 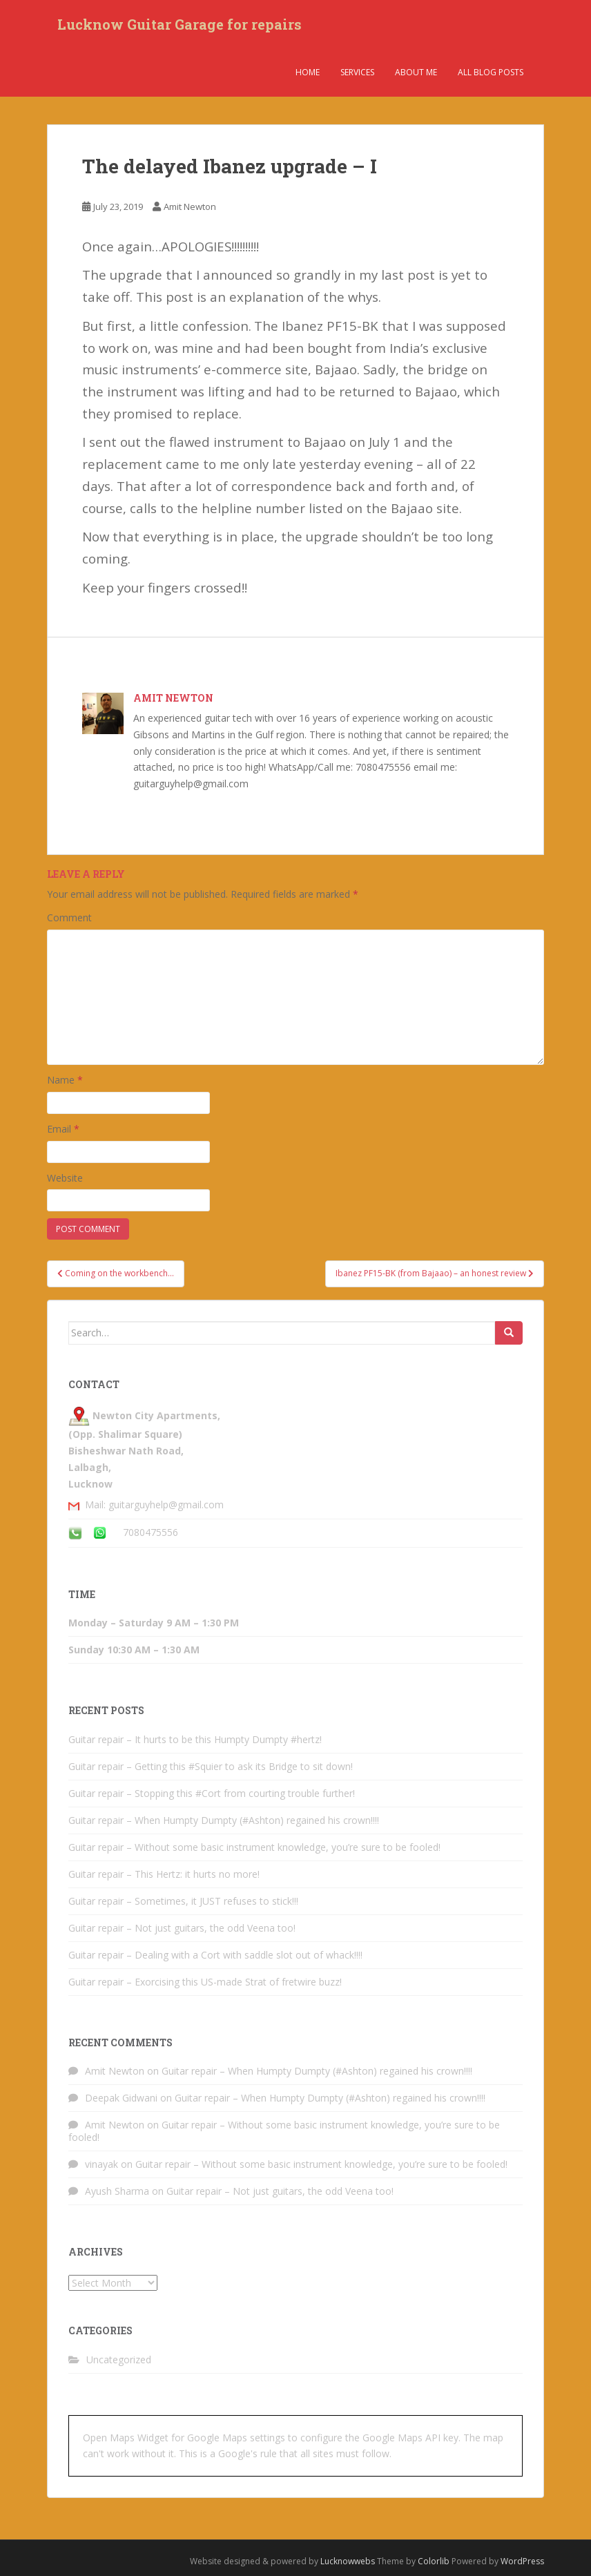 I want to click on Email, so click(x=63, y=1128).